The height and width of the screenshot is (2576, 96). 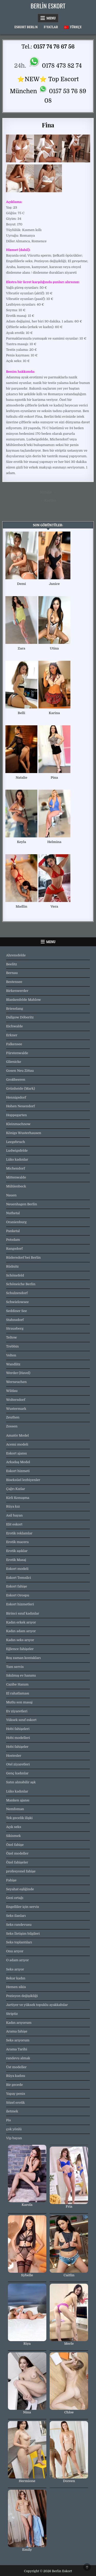 I want to click on O adam arıyor, so click(x=17, y=1960).